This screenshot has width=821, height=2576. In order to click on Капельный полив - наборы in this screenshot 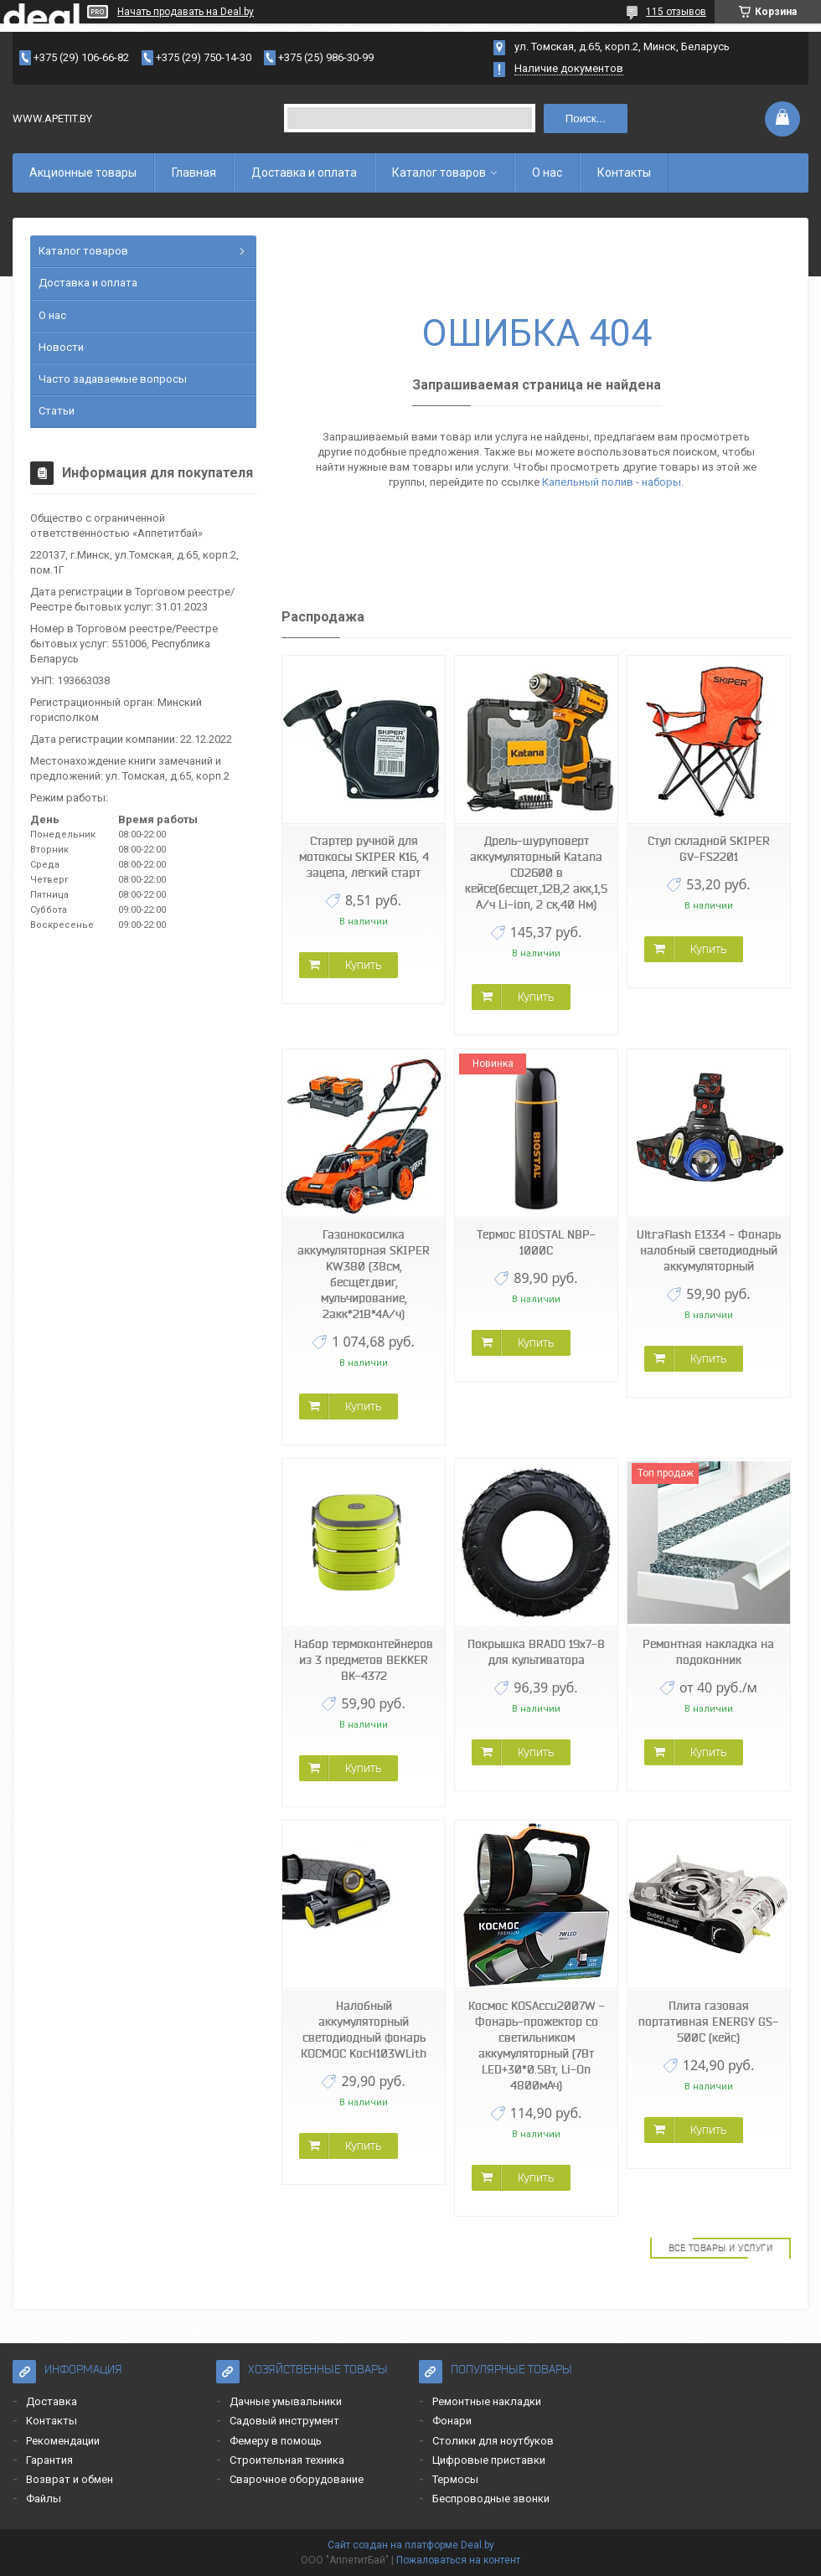, I will do `click(611, 482)`.